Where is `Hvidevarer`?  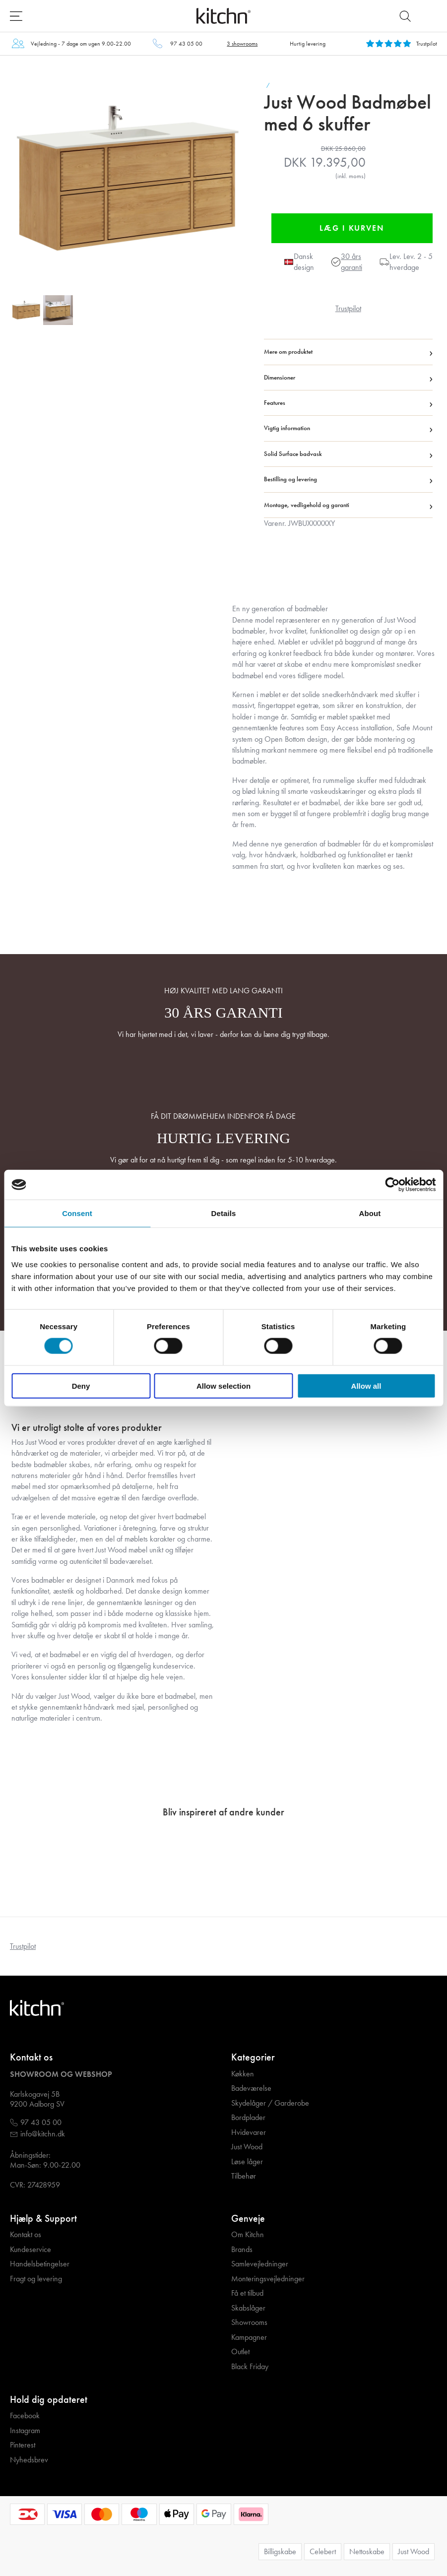 Hvidevarer is located at coordinates (248, 2132).